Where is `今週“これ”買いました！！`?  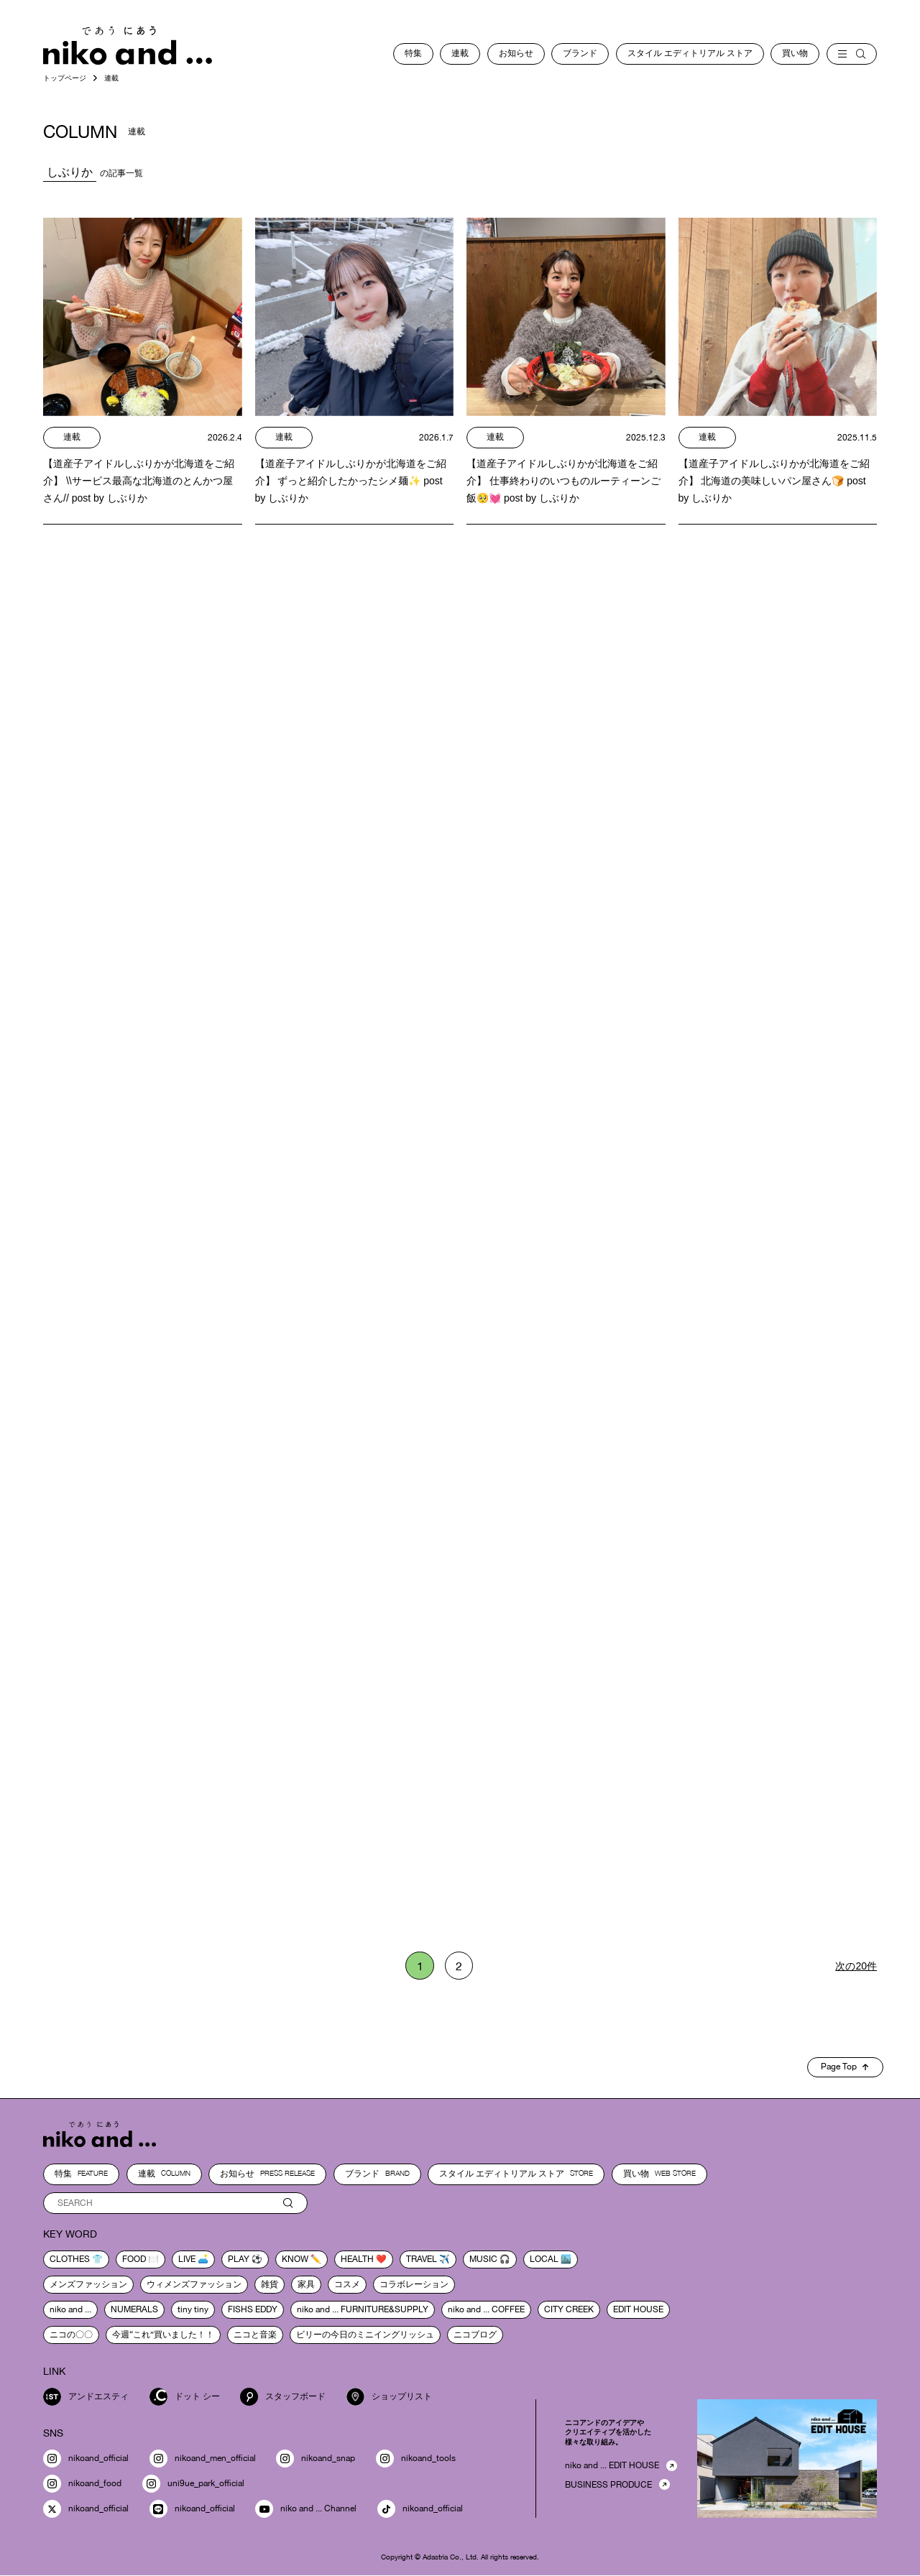
今週“これ”買いました！！ is located at coordinates (163, 2335).